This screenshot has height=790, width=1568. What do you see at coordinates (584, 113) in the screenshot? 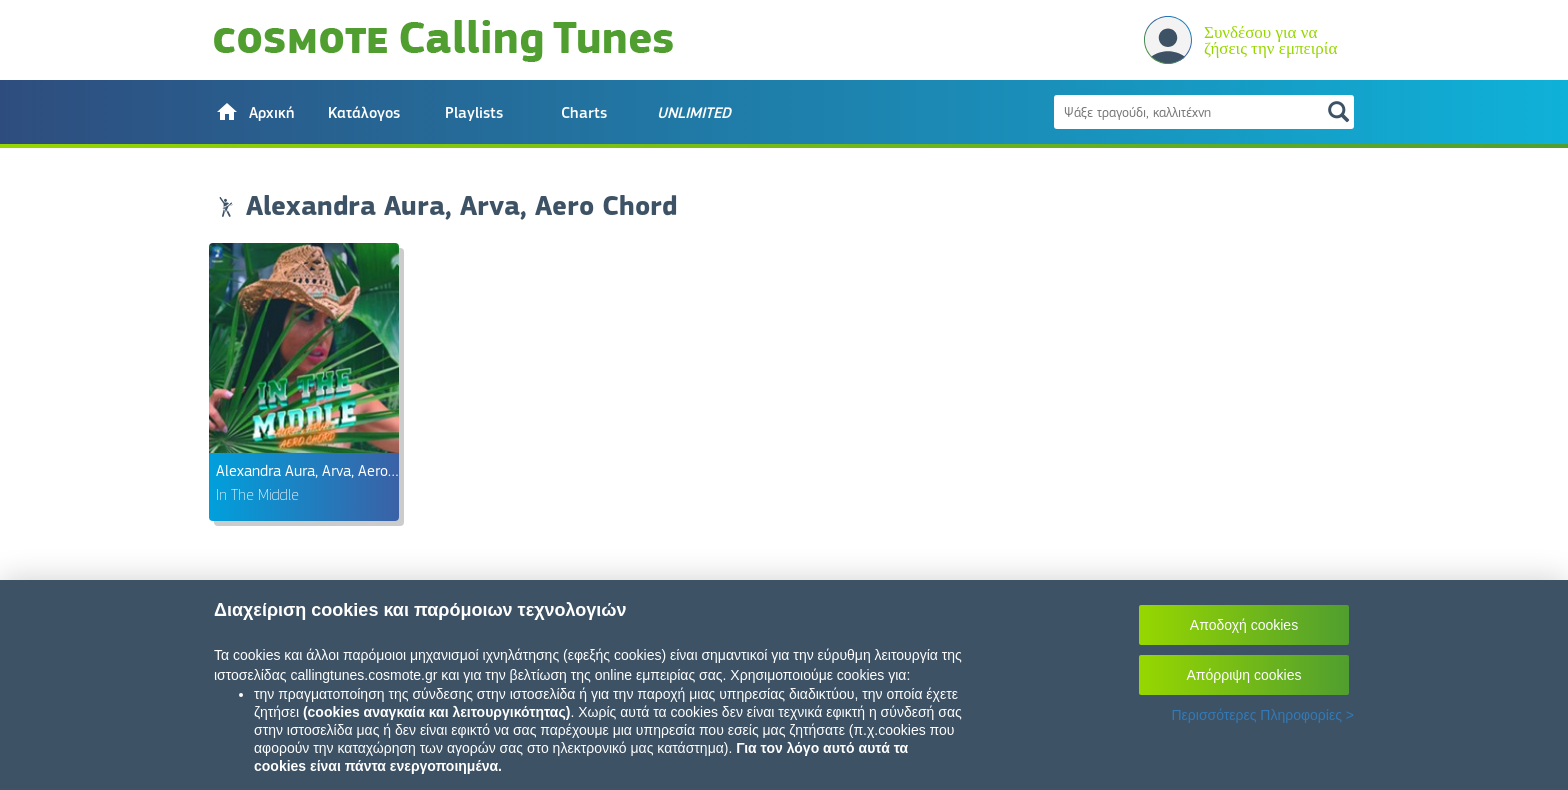
I see `Charts [button]` at bounding box center [584, 113].